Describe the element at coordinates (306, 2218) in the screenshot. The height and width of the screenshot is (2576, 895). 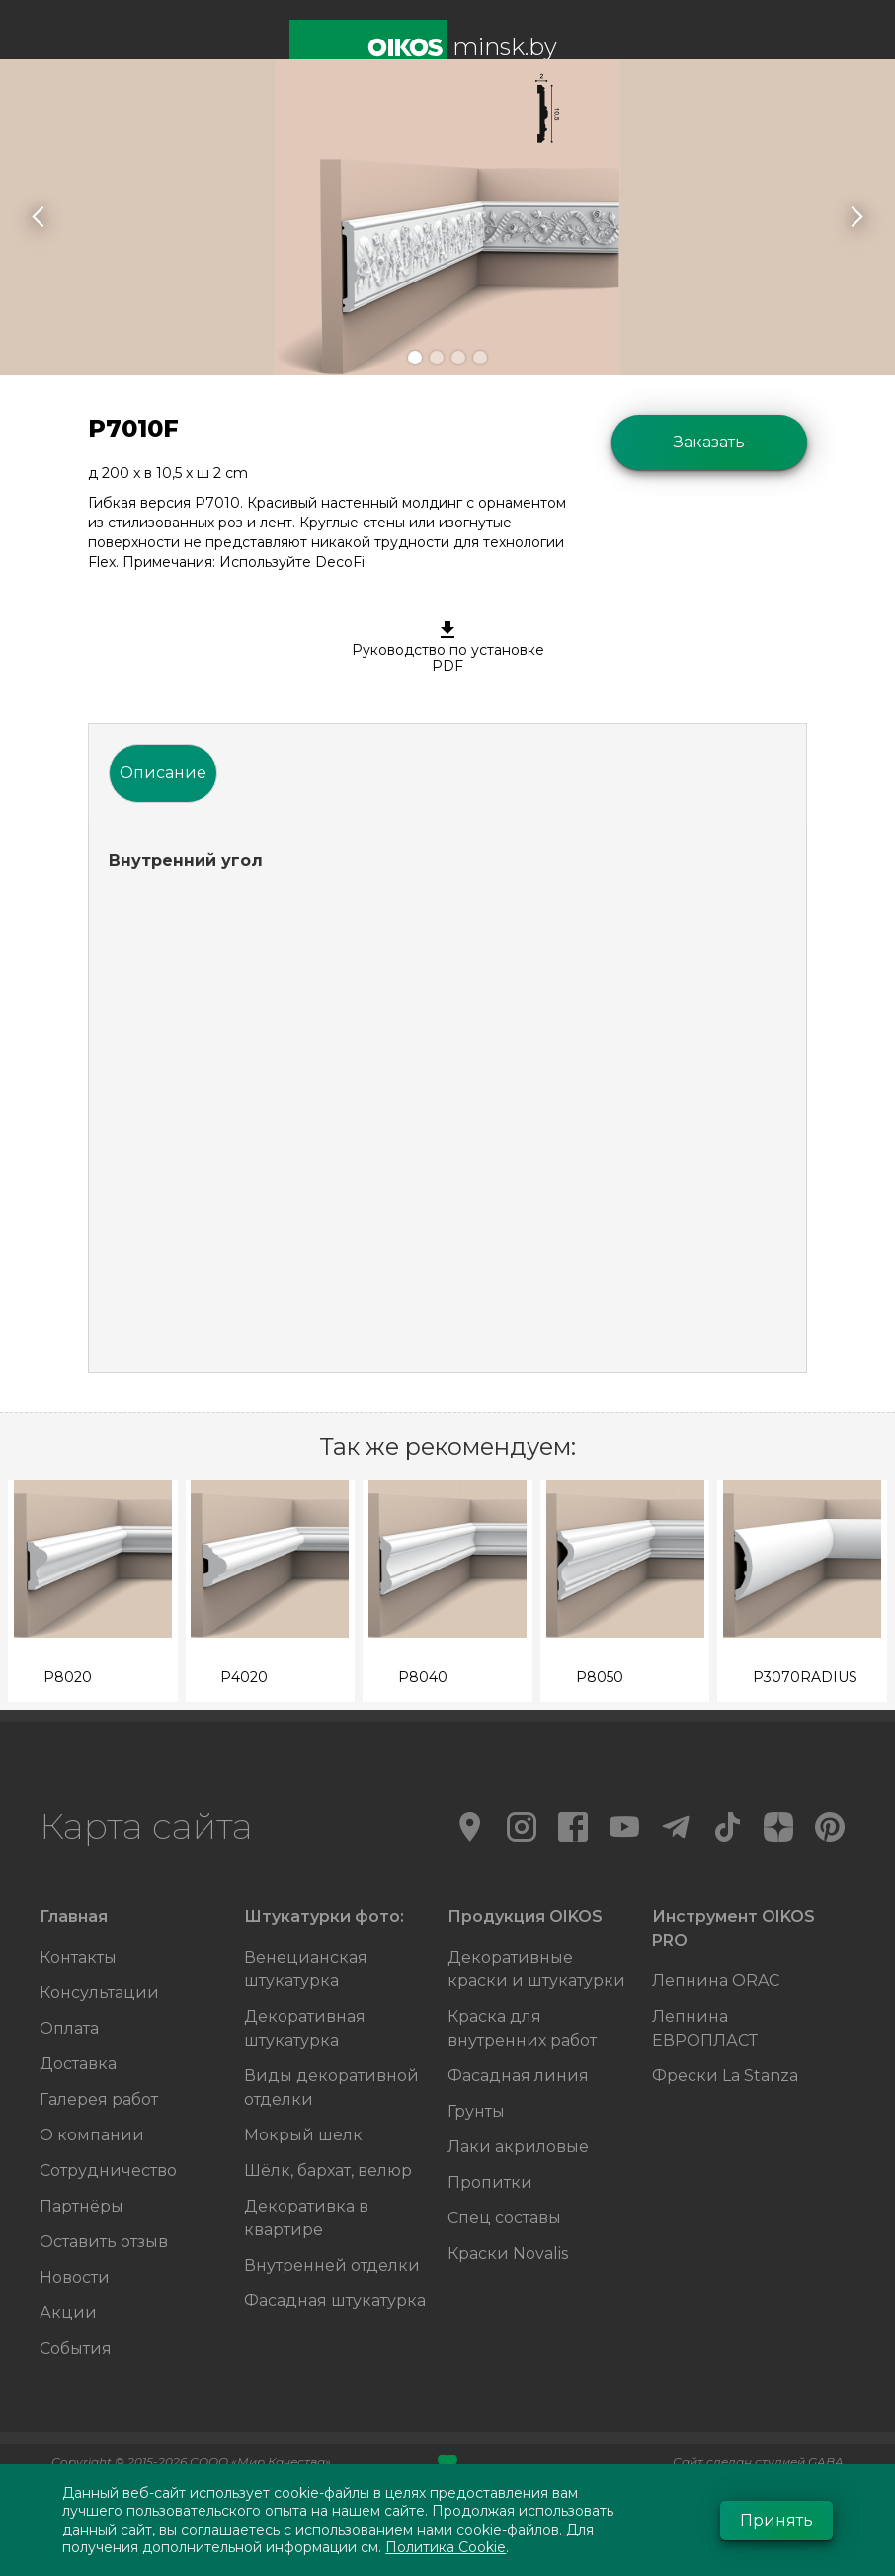
I see `Декоративка в квартире` at that location.